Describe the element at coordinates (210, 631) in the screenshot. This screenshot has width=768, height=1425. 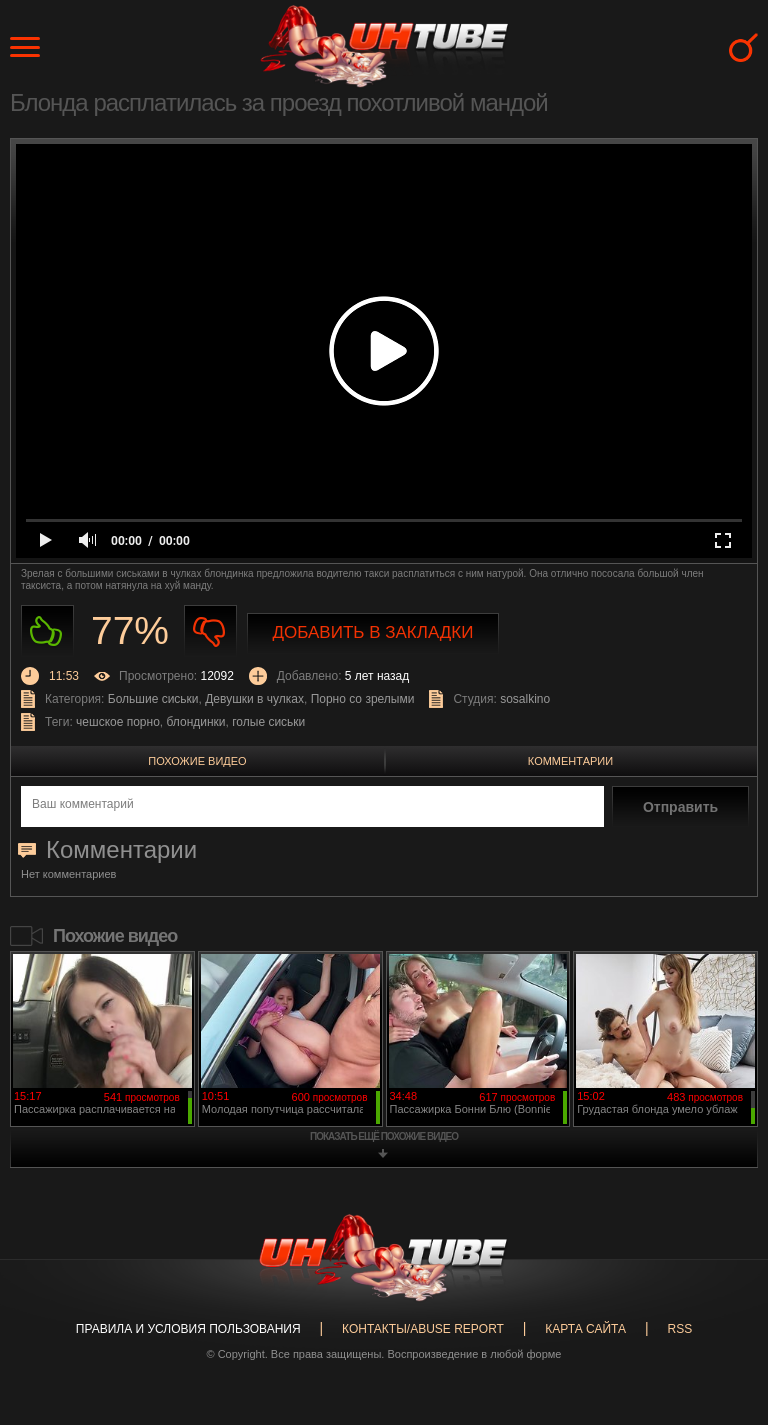
I see `Не нравиться` at that location.